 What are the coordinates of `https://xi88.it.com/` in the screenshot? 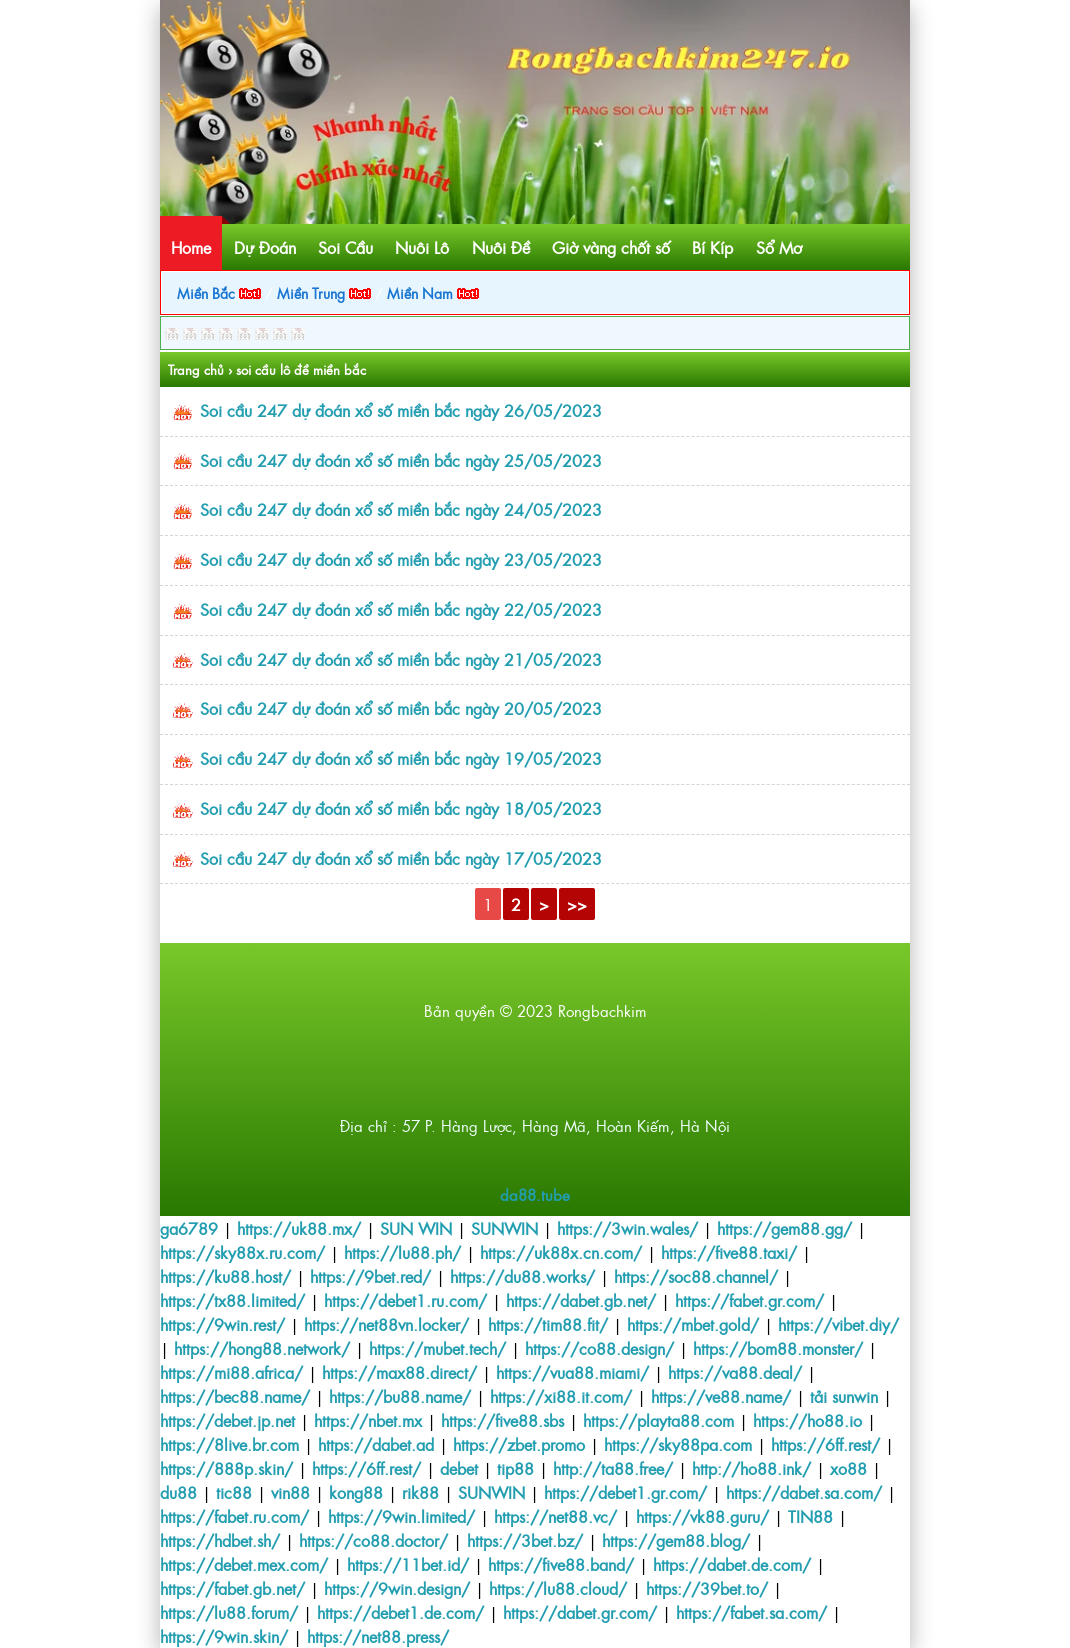 It's located at (561, 1396).